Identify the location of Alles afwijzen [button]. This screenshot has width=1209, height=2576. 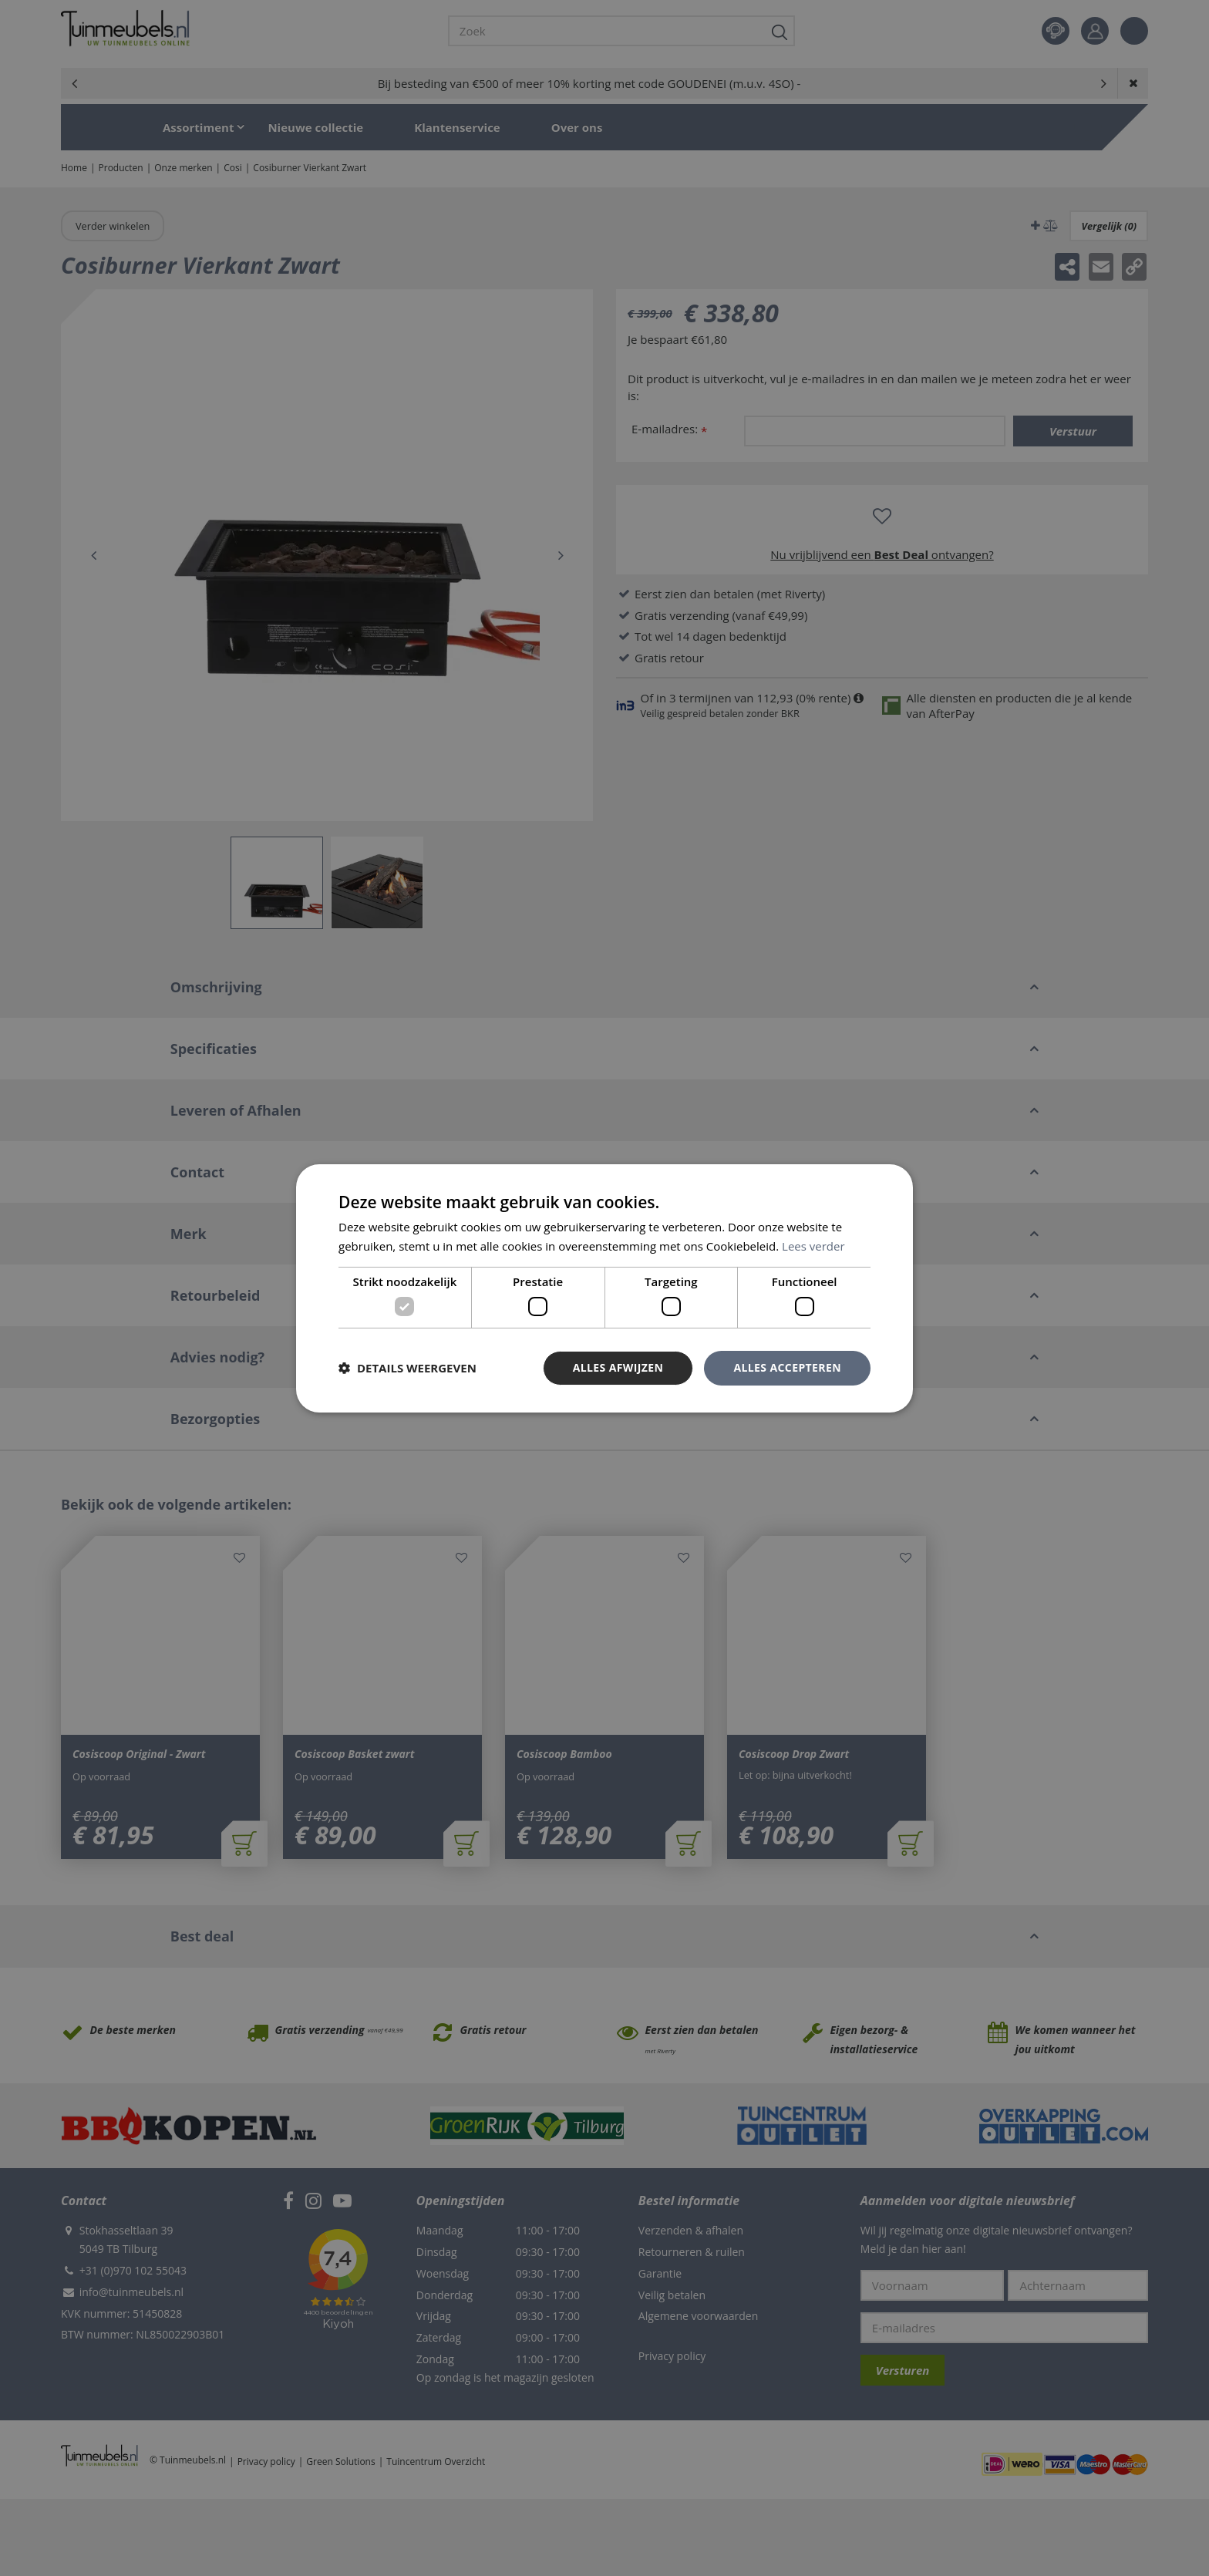
(618, 1367).